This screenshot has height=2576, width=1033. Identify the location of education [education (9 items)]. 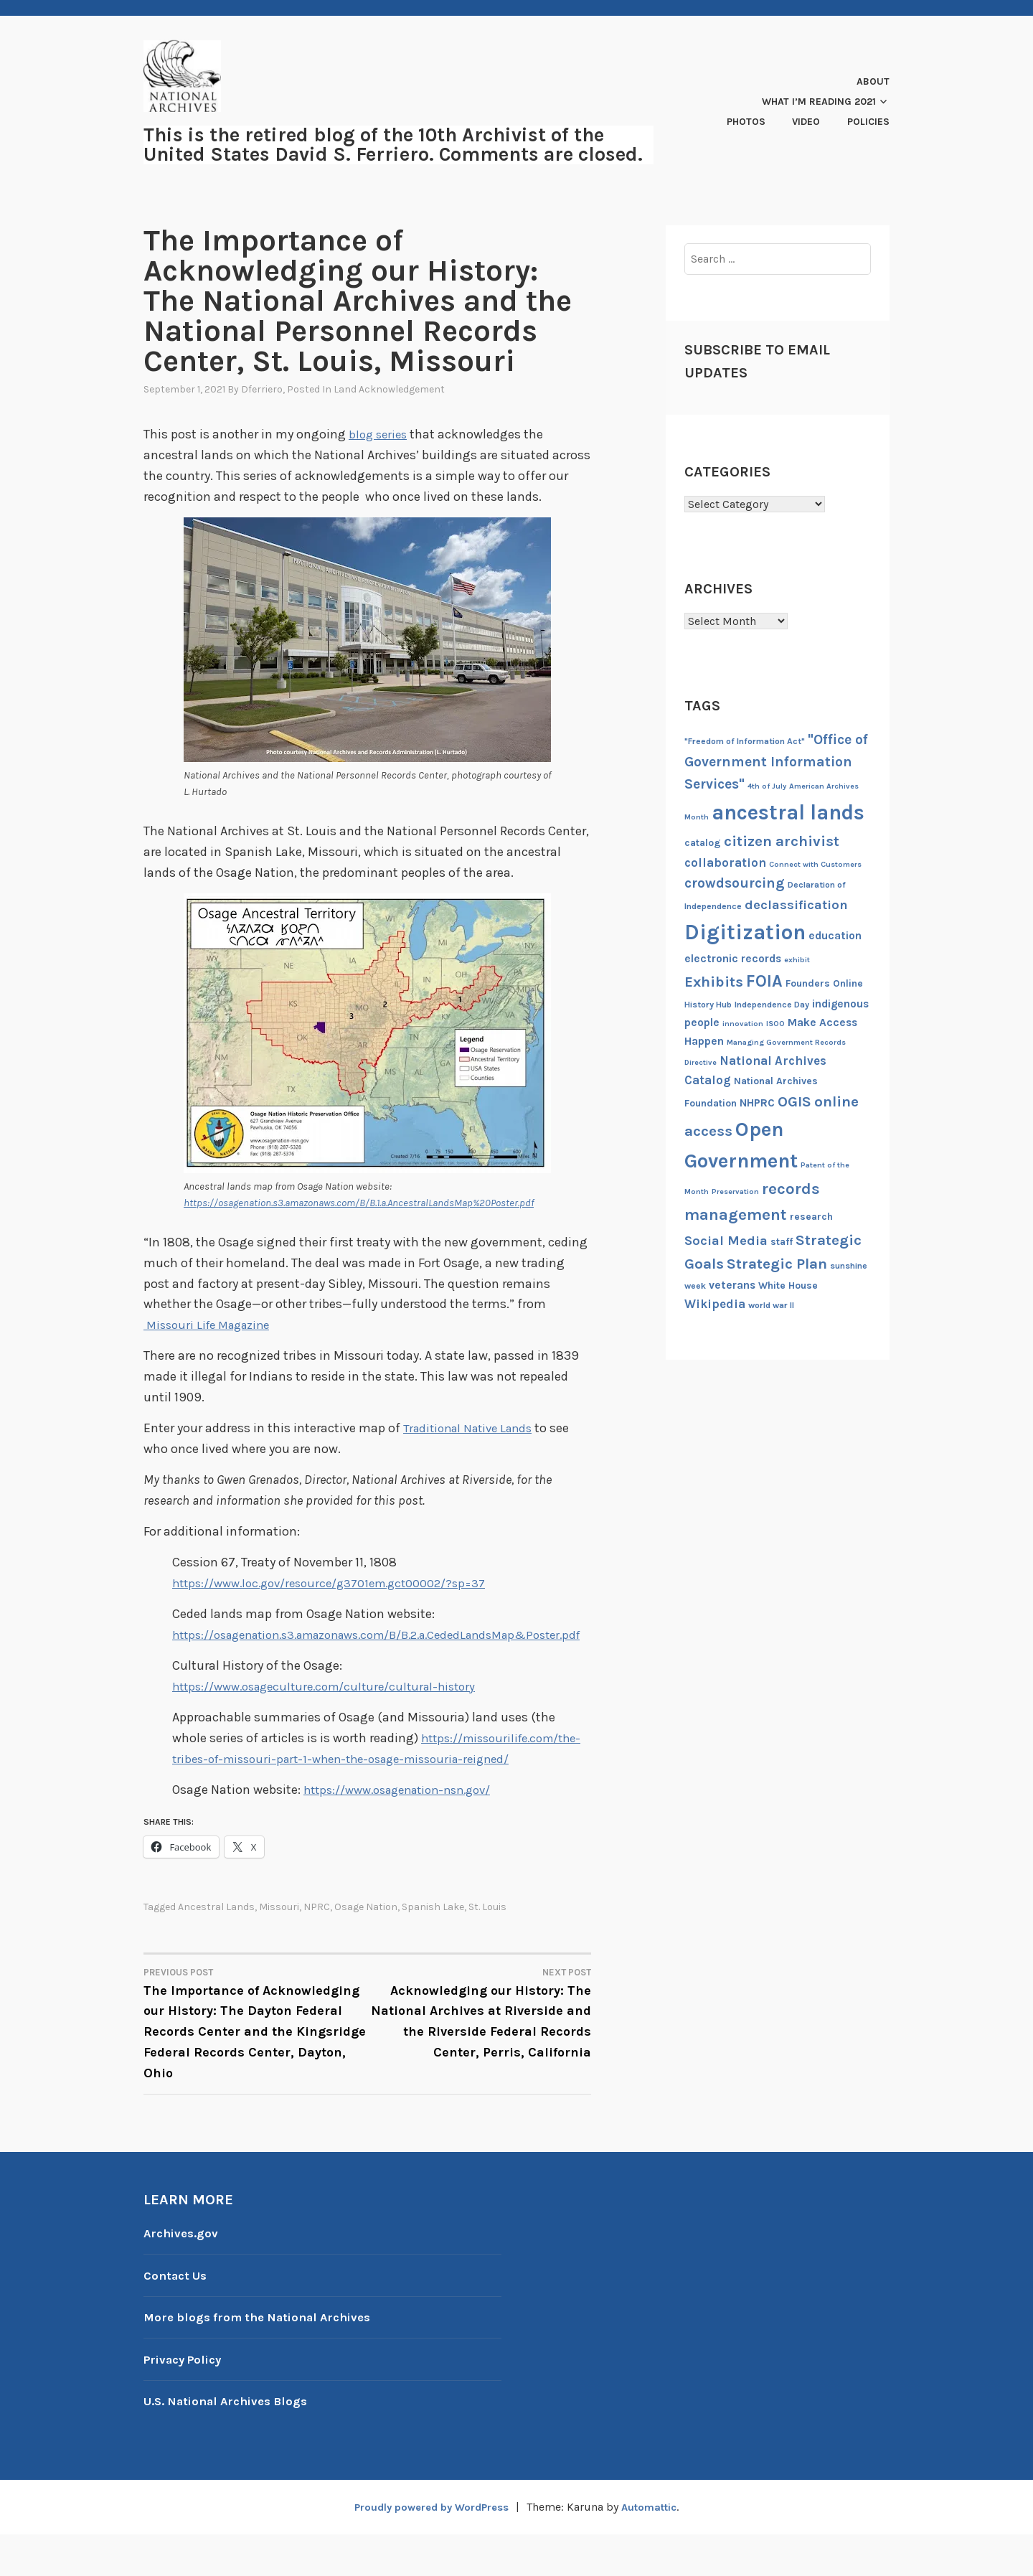
(835, 935).